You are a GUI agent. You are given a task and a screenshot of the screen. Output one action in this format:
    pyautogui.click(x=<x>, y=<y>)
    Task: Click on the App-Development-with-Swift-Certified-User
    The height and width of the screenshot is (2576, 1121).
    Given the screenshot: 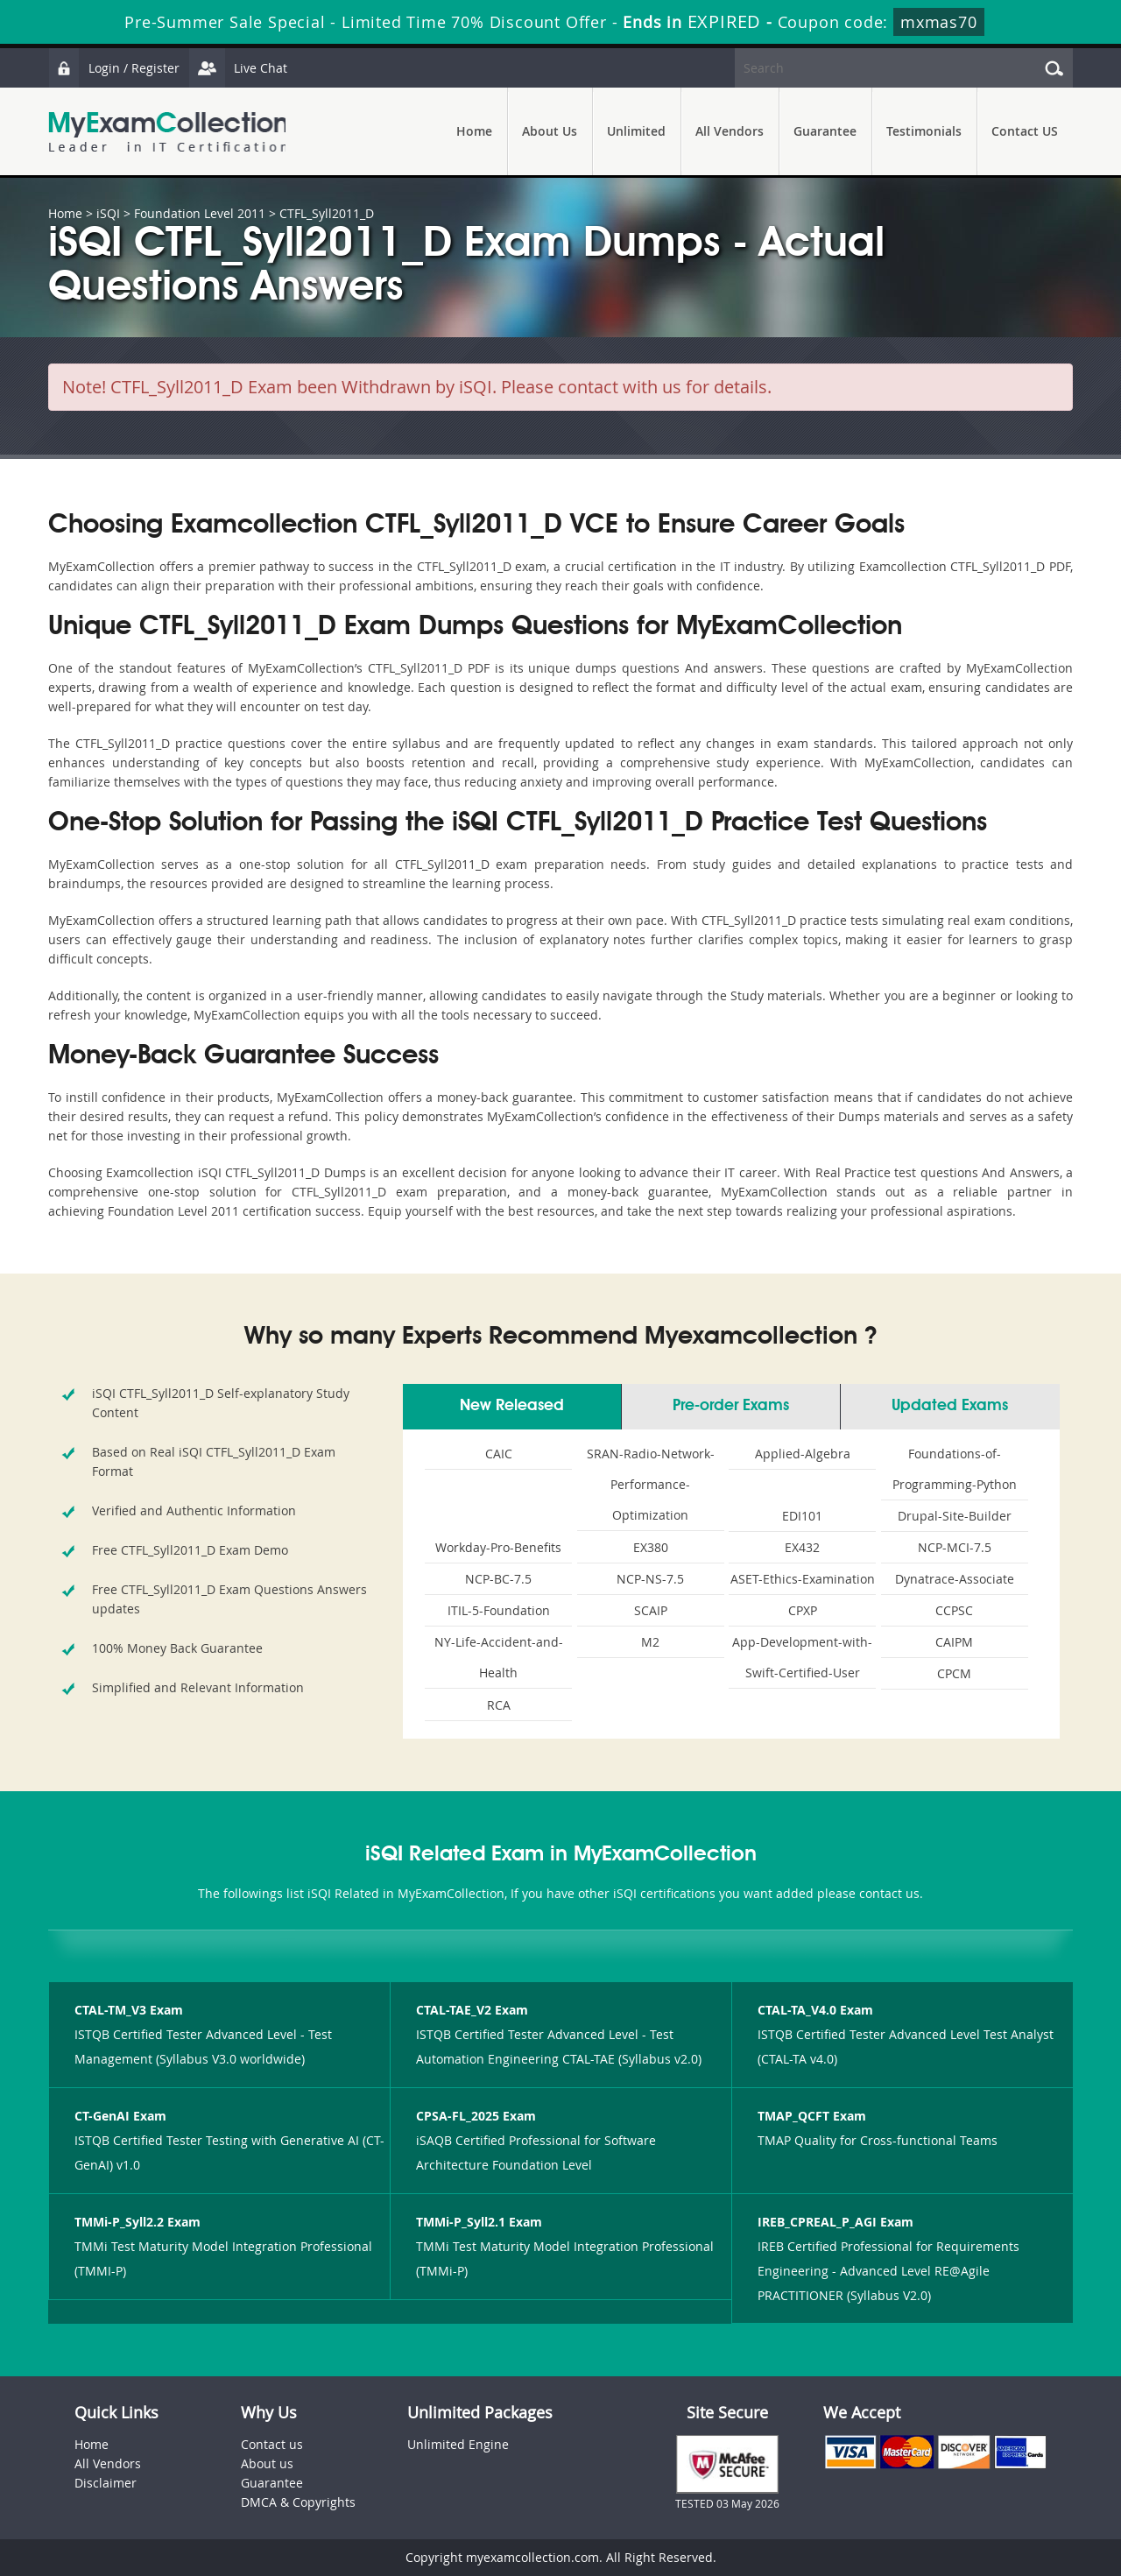 What is the action you would take?
    pyautogui.click(x=802, y=1657)
    